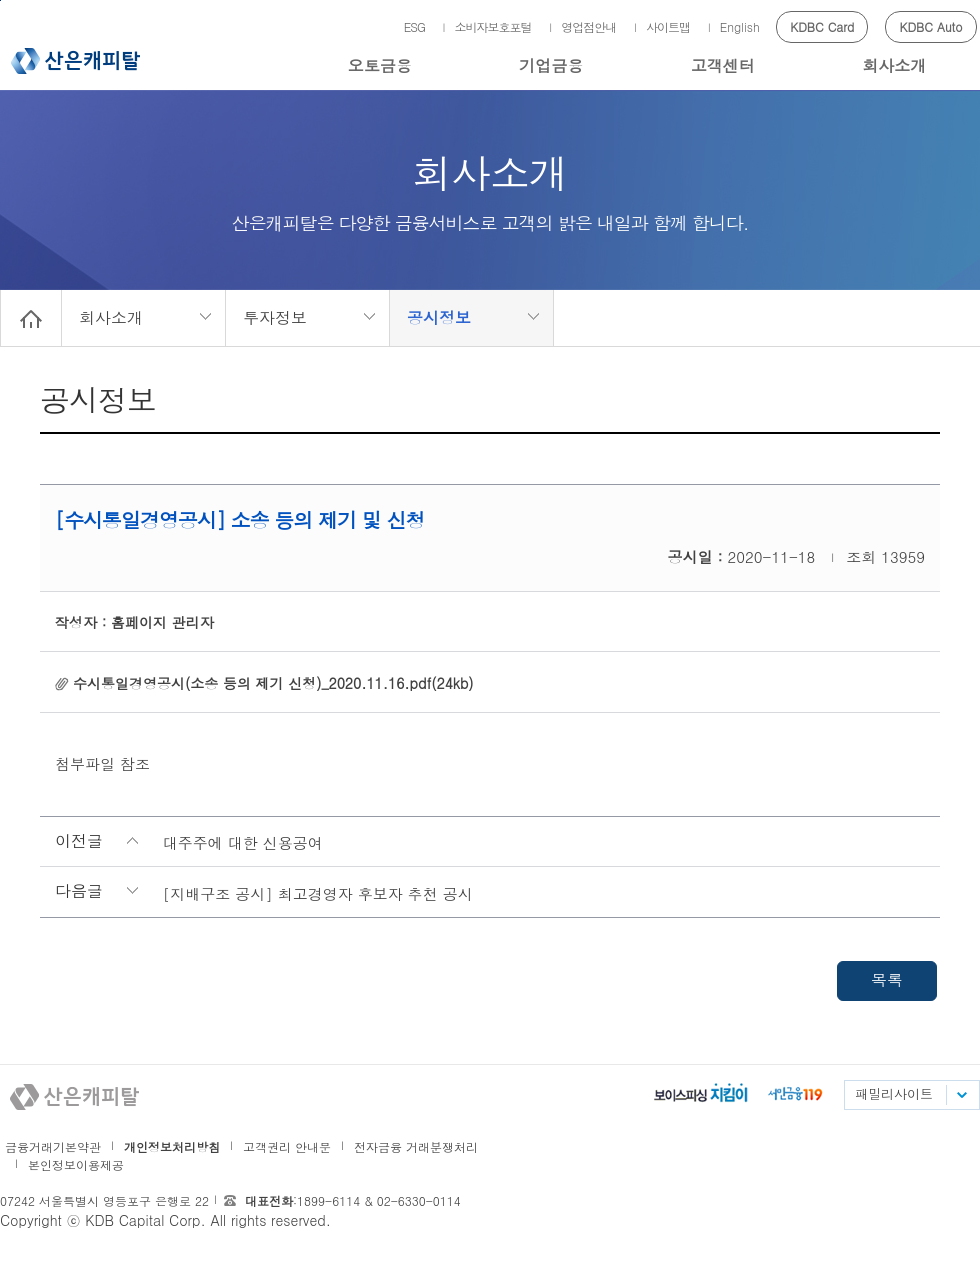  Describe the element at coordinates (287, 1146) in the screenshot. I see `고객권리 안내문` at that location.